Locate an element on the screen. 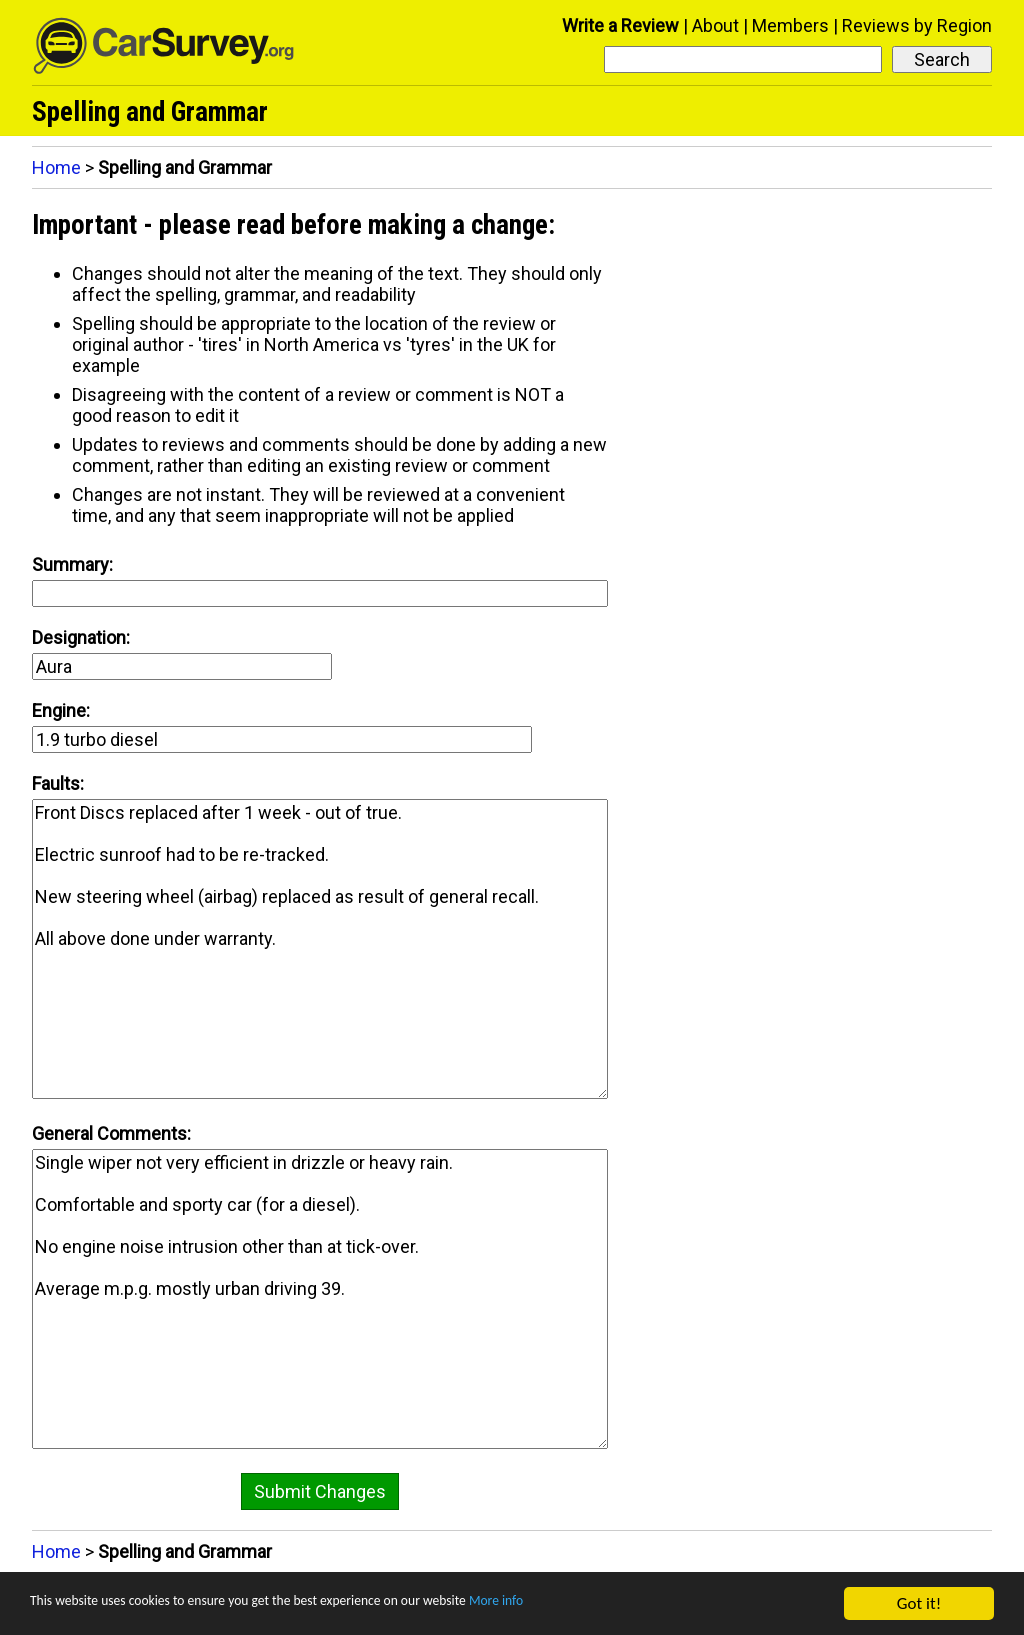 Image resolution: width=1024 pixels, height=1635 pixels. About is located at coordinates (715, 25).